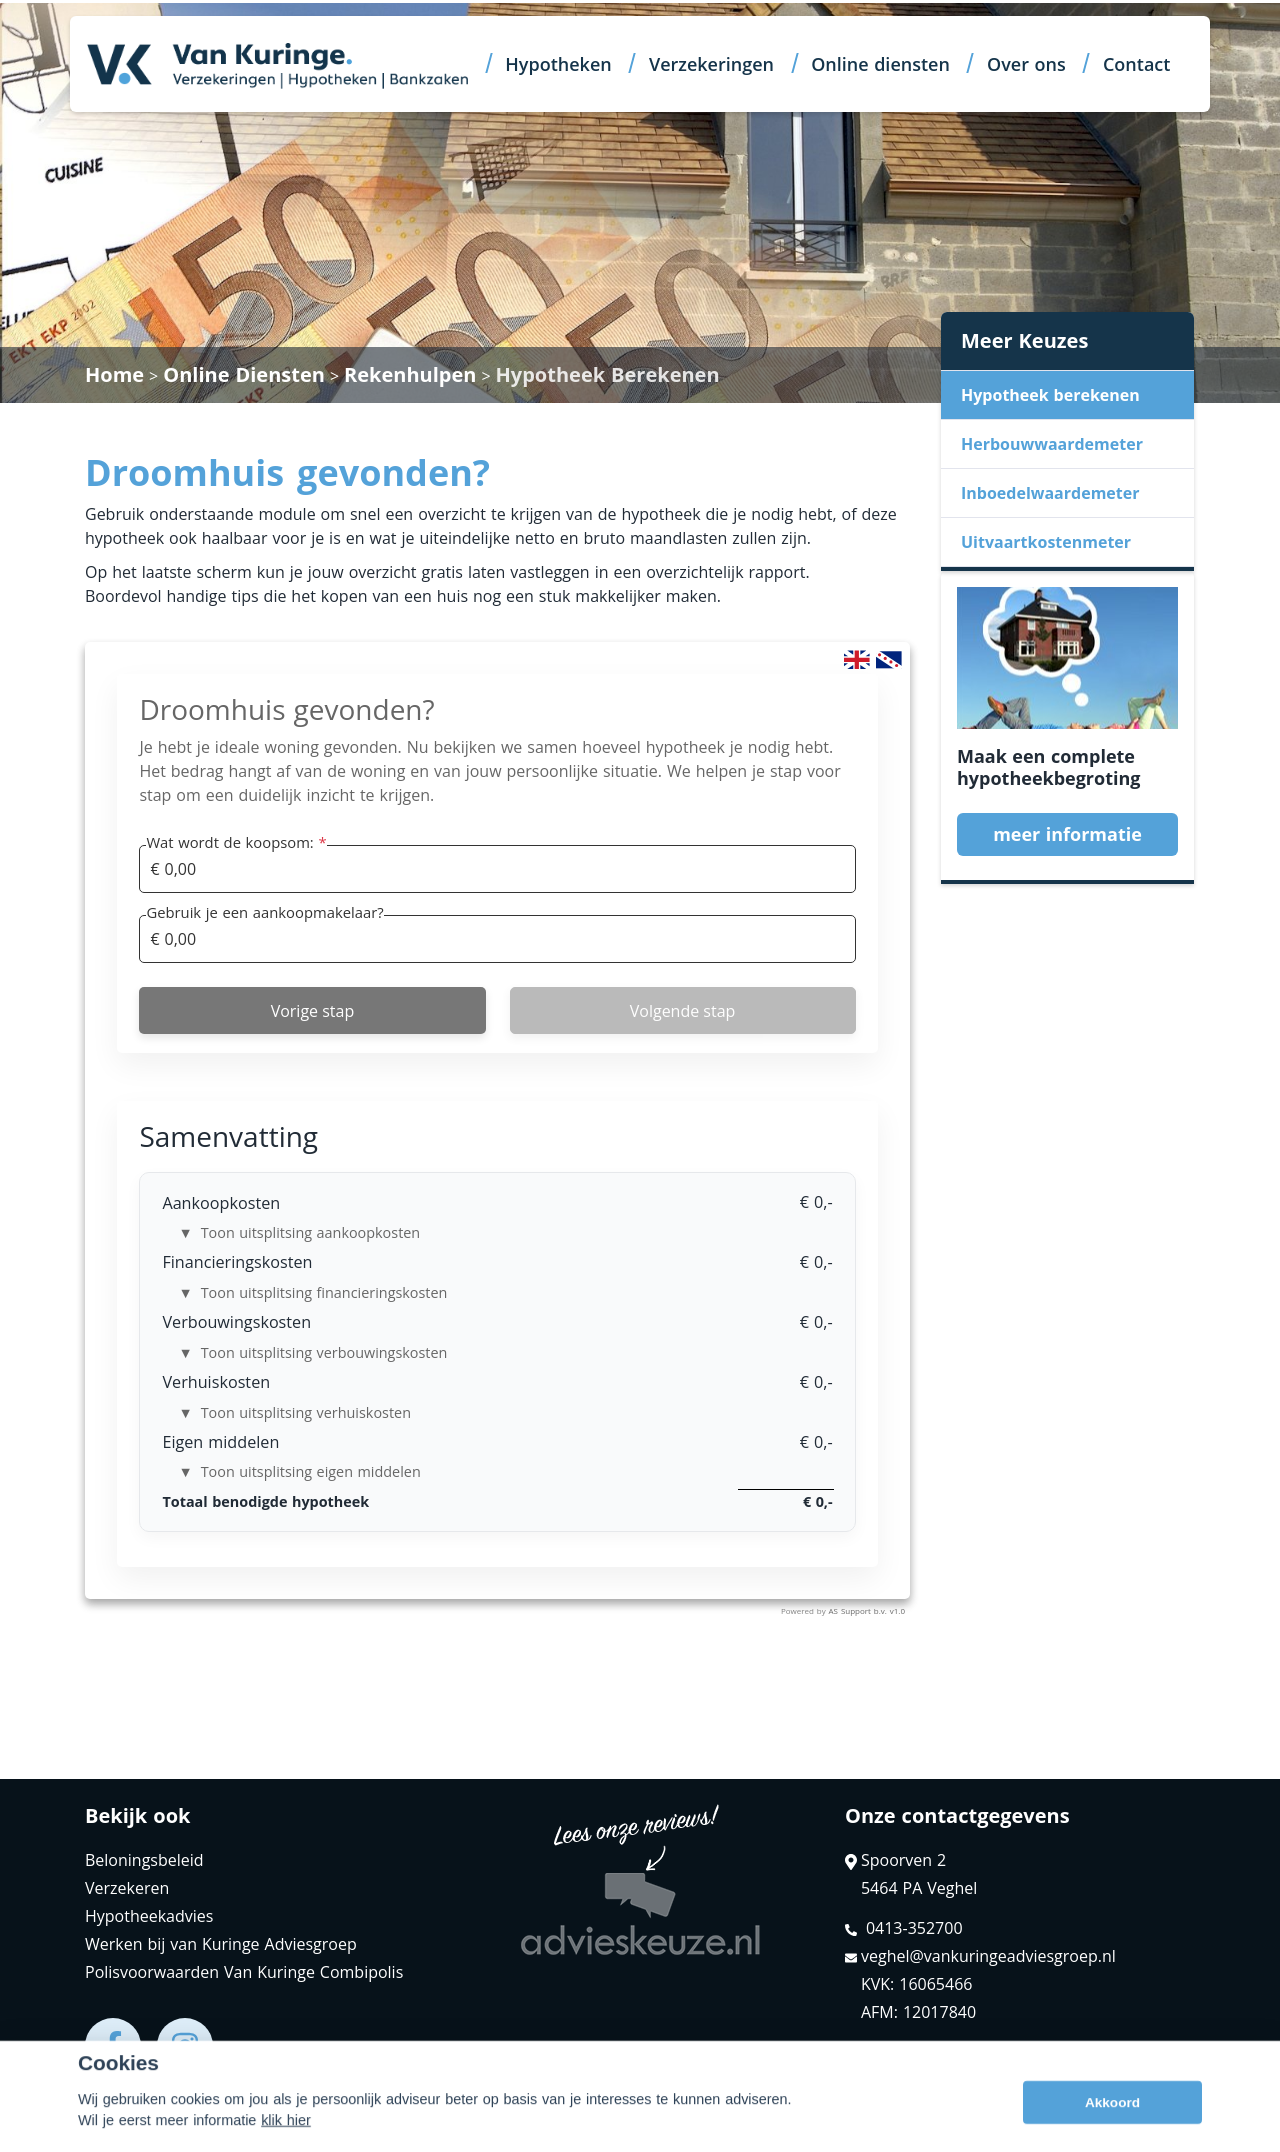 Image resolution: width=1280 pixels, height=2152 pixels. I want to click on Verzekeringen, so click(711, 64).